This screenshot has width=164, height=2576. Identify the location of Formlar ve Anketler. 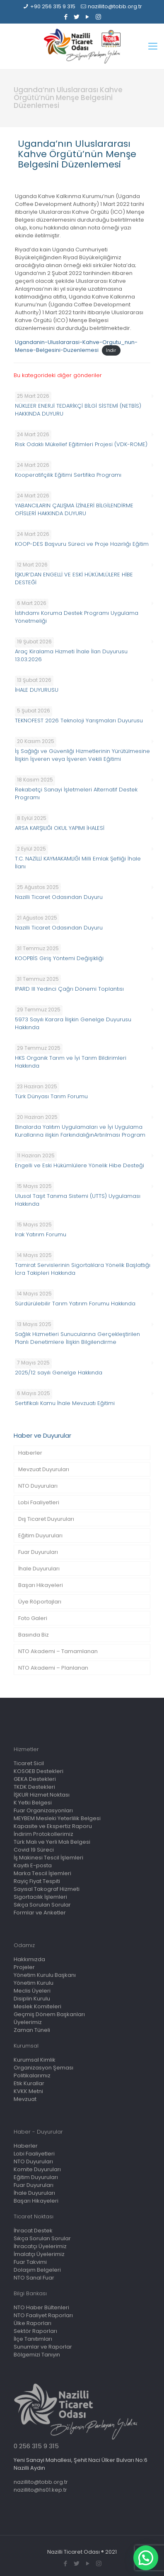
(40, 1912).